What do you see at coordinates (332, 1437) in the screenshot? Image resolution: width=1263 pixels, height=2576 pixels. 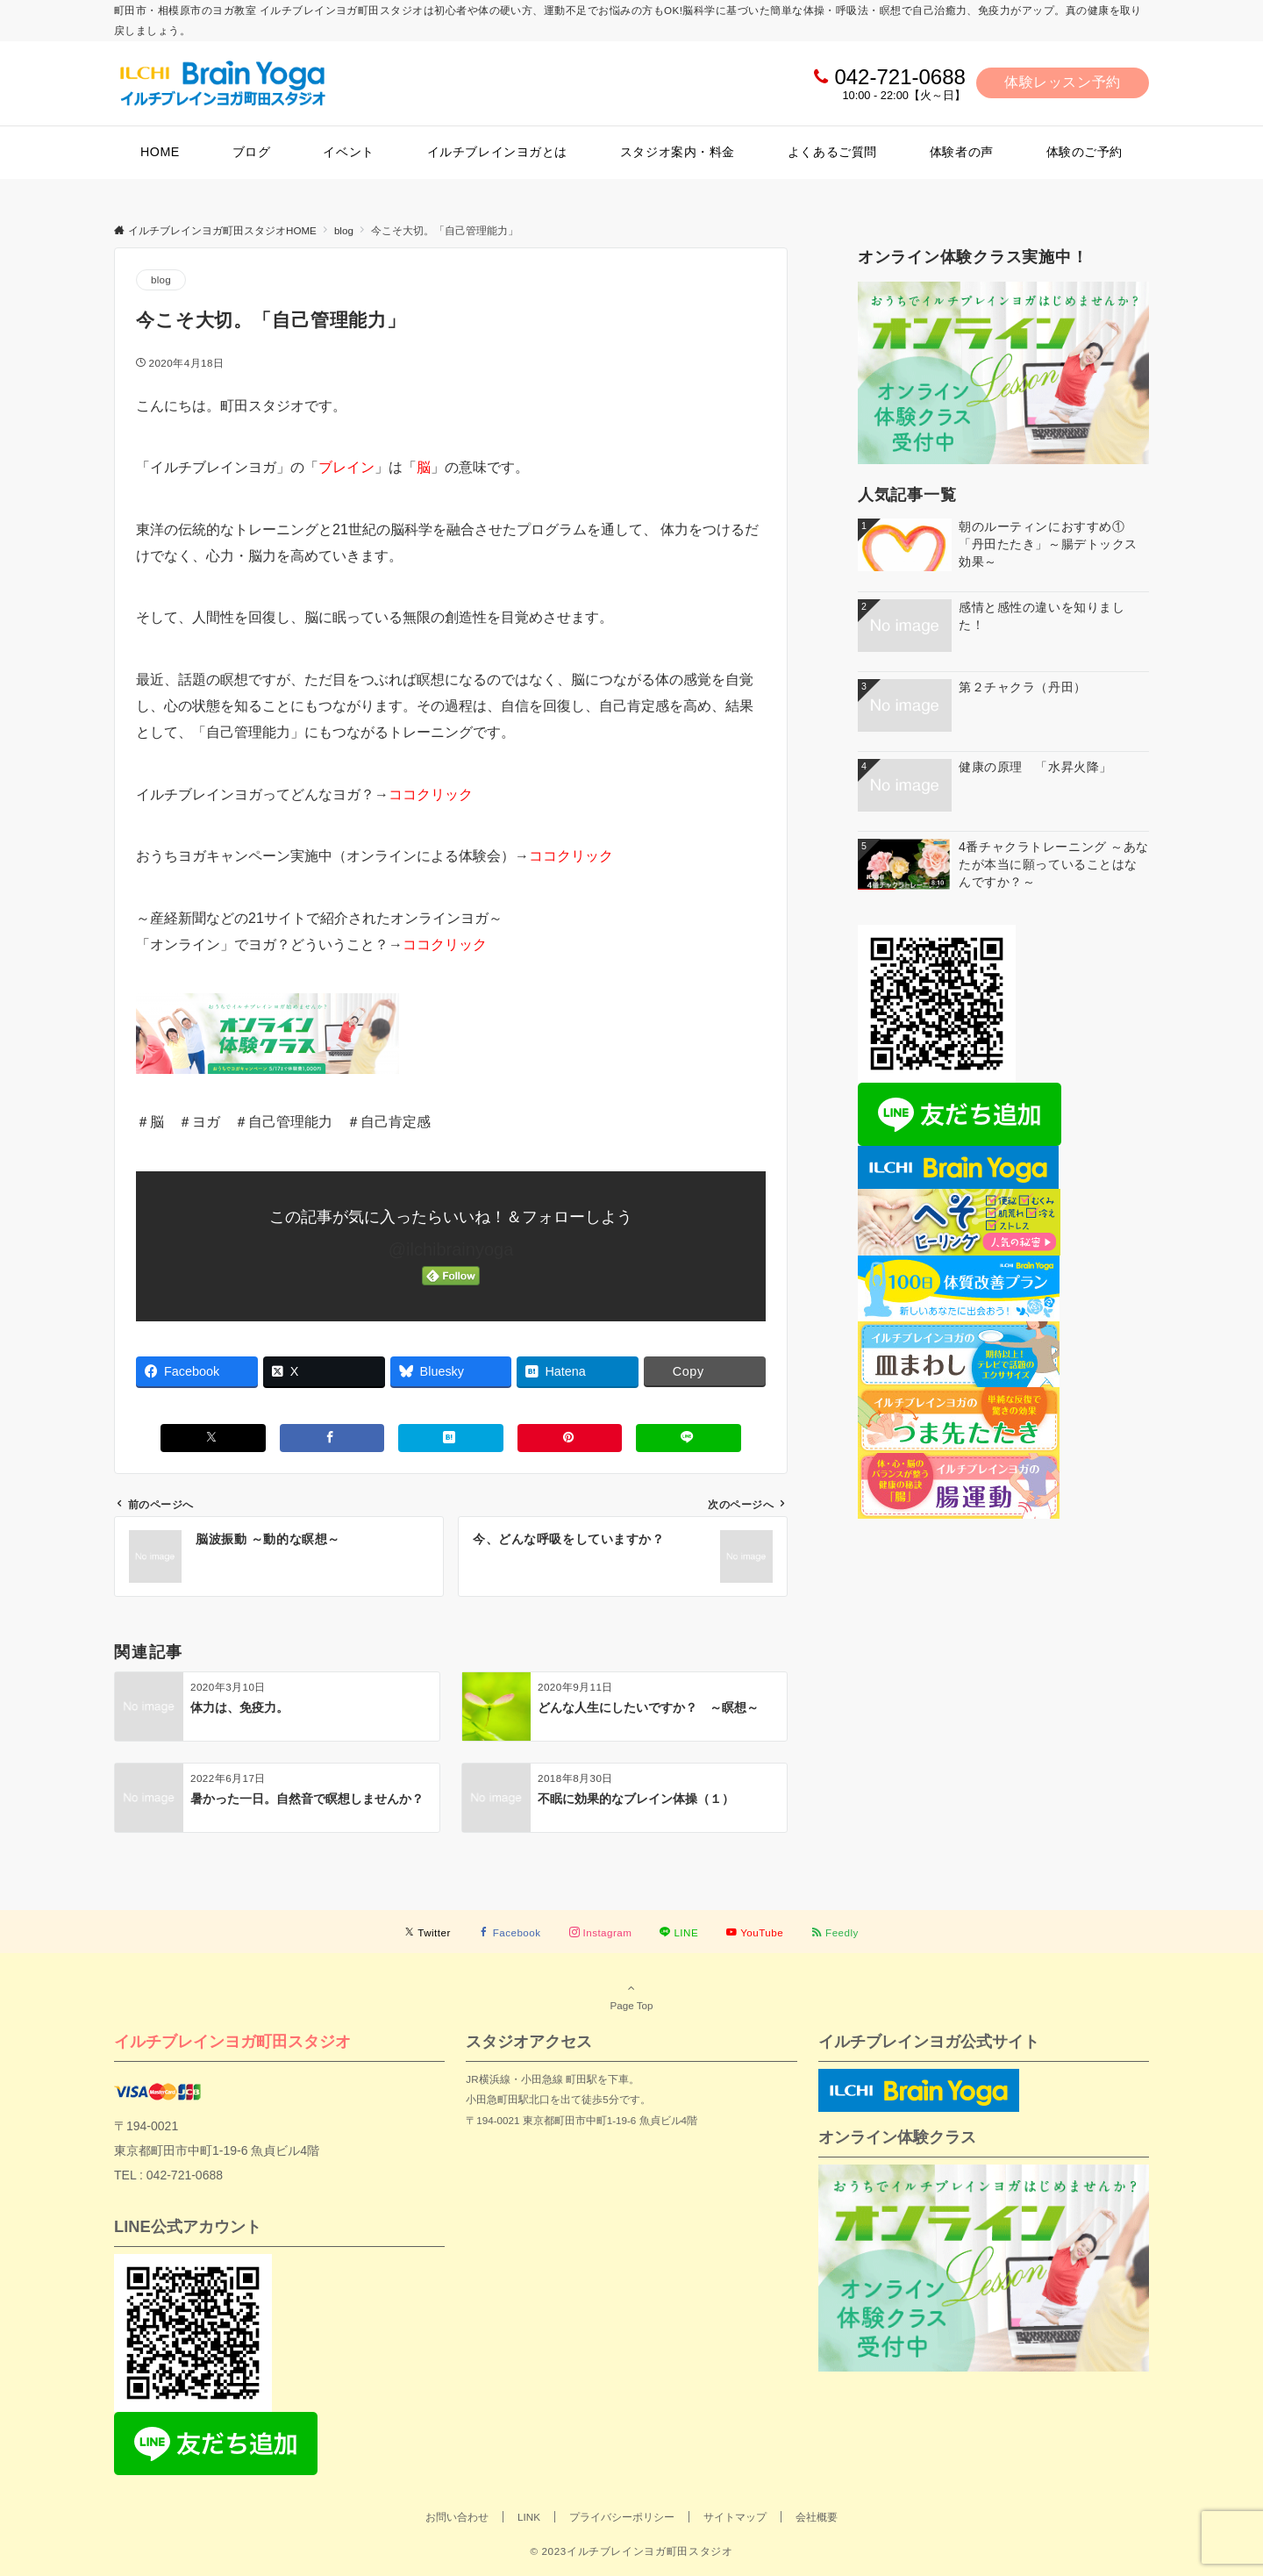 I see `[Facebookでシェアする]` at bounding box center [332, 1437].